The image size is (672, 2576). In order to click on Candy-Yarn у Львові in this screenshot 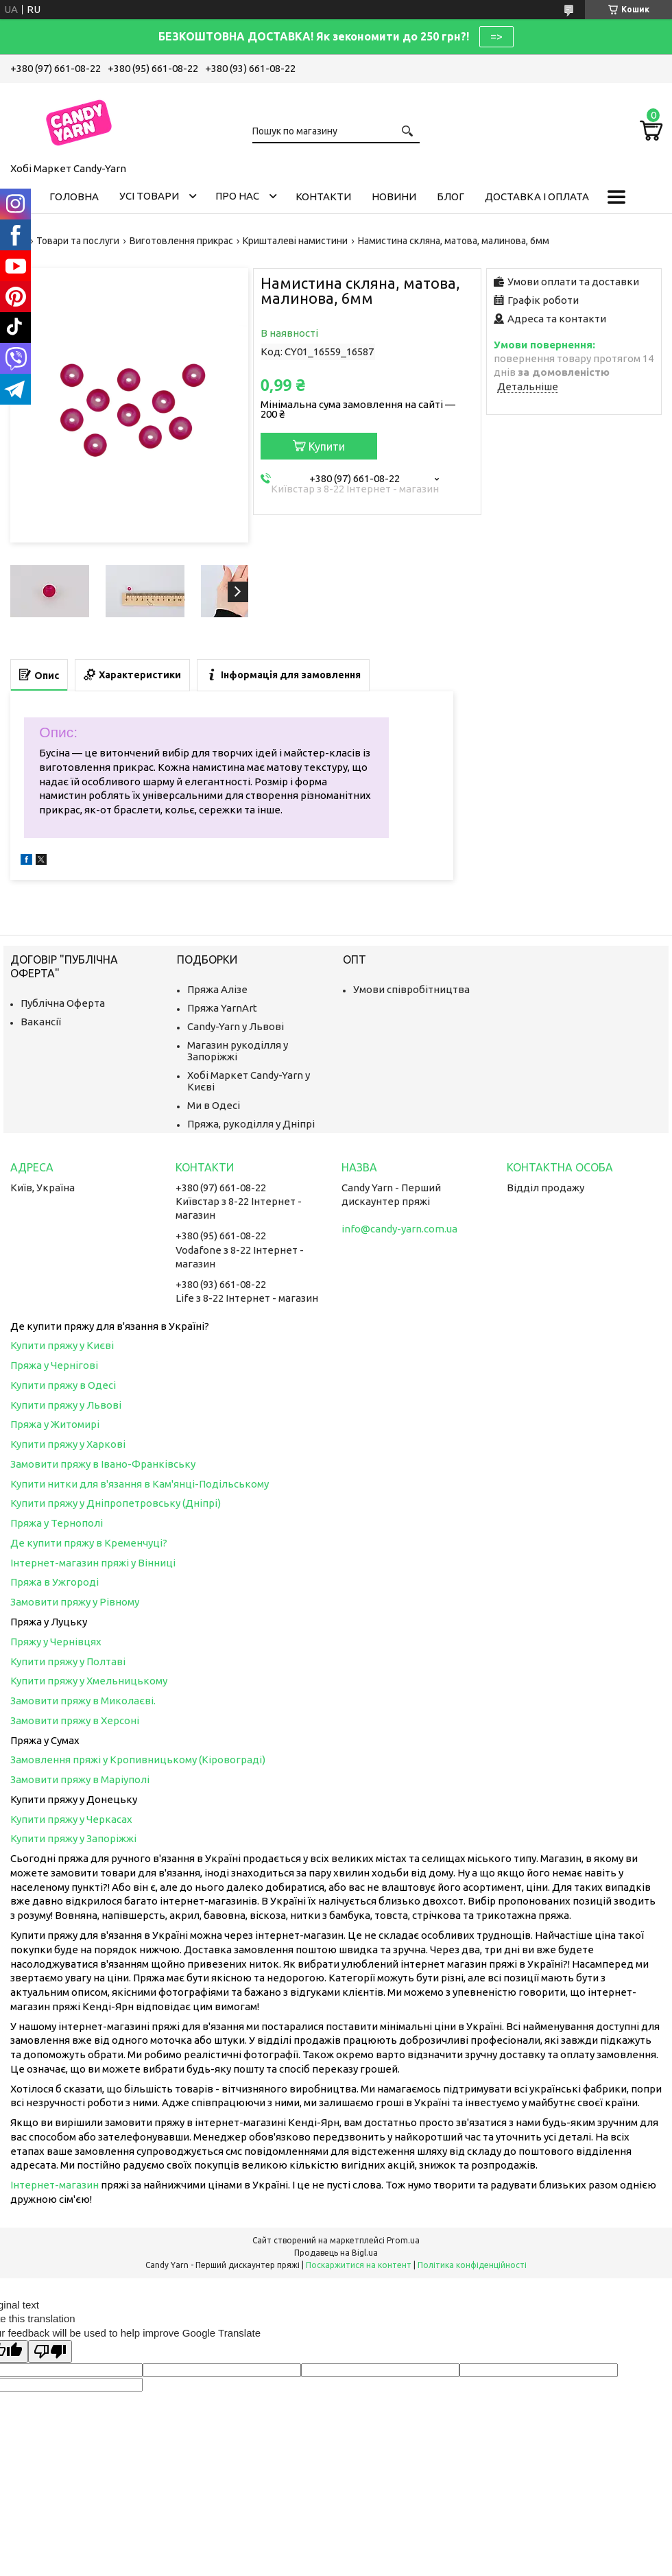, I will do `click(235, 1026)`.